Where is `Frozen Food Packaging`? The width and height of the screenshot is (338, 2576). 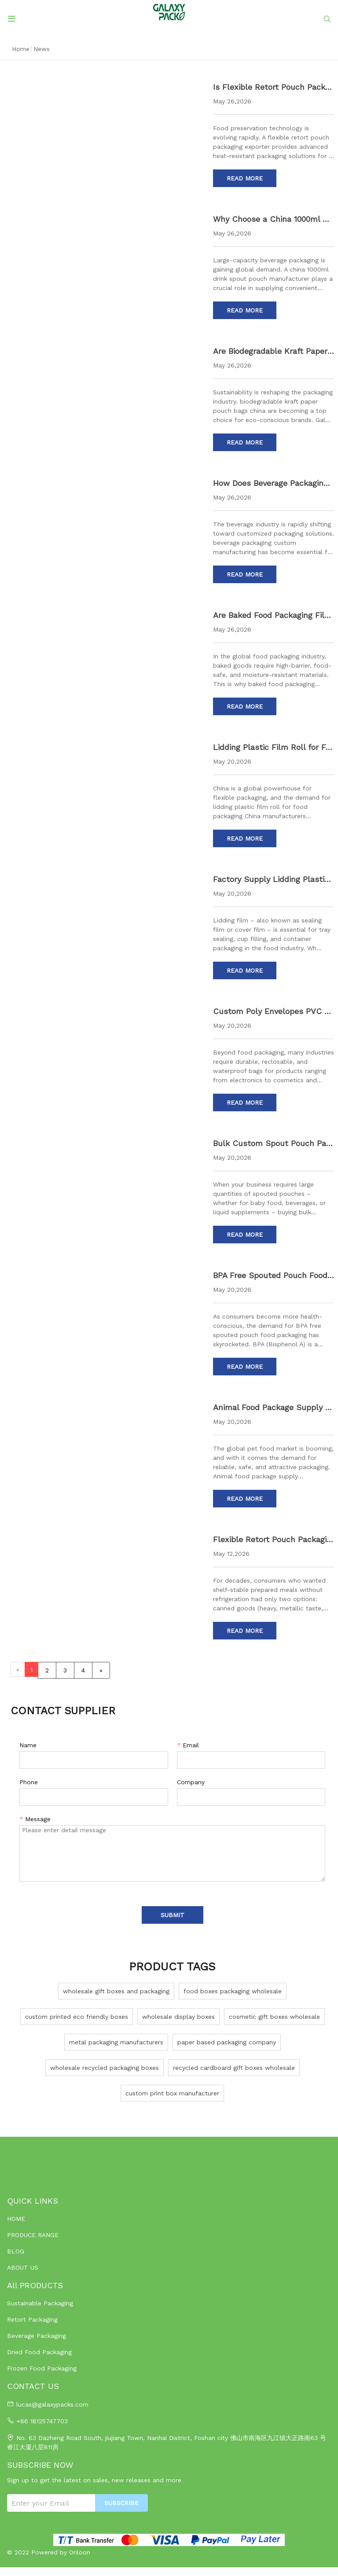
Frozen Food Packaging is located at coordinates (42, 2368).